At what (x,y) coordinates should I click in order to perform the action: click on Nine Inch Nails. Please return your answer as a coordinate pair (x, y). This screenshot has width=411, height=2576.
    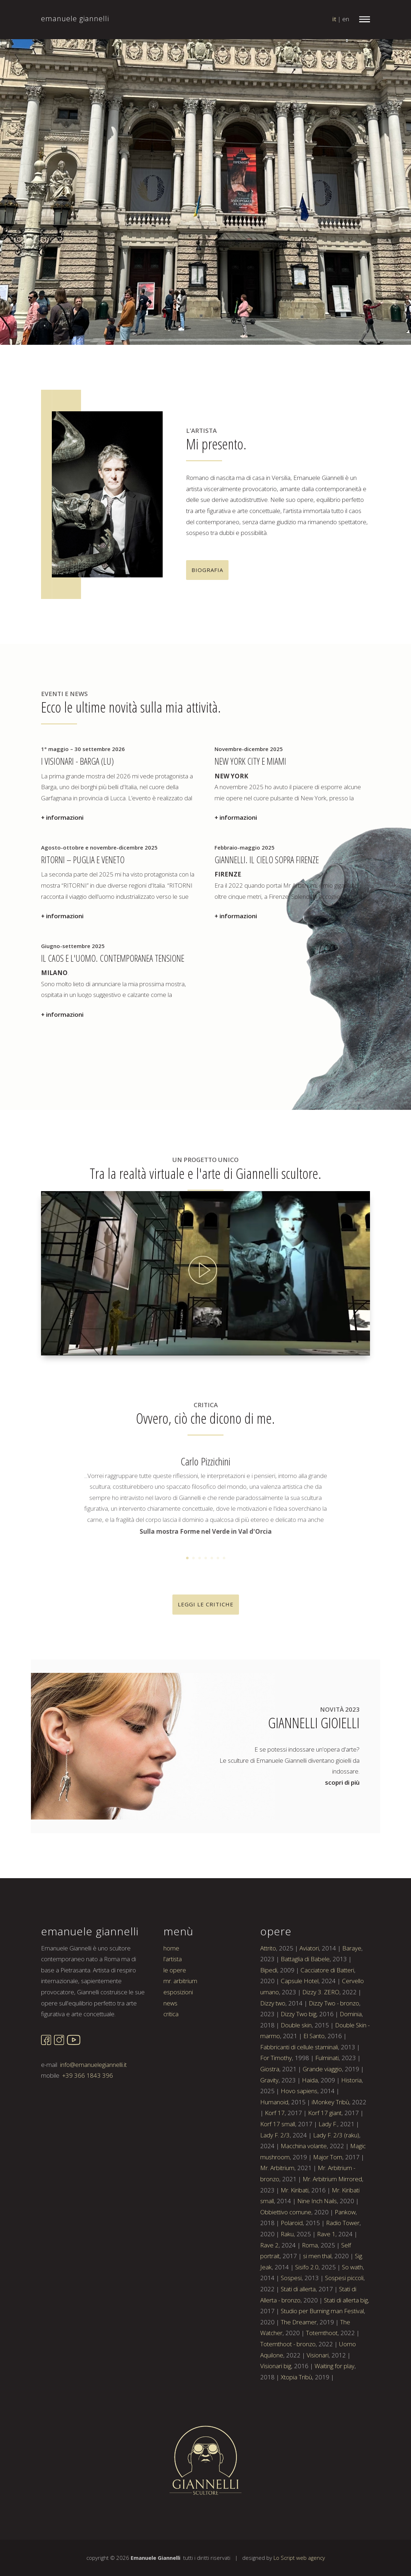
    Looking at the image, I should click on (317, 2201).